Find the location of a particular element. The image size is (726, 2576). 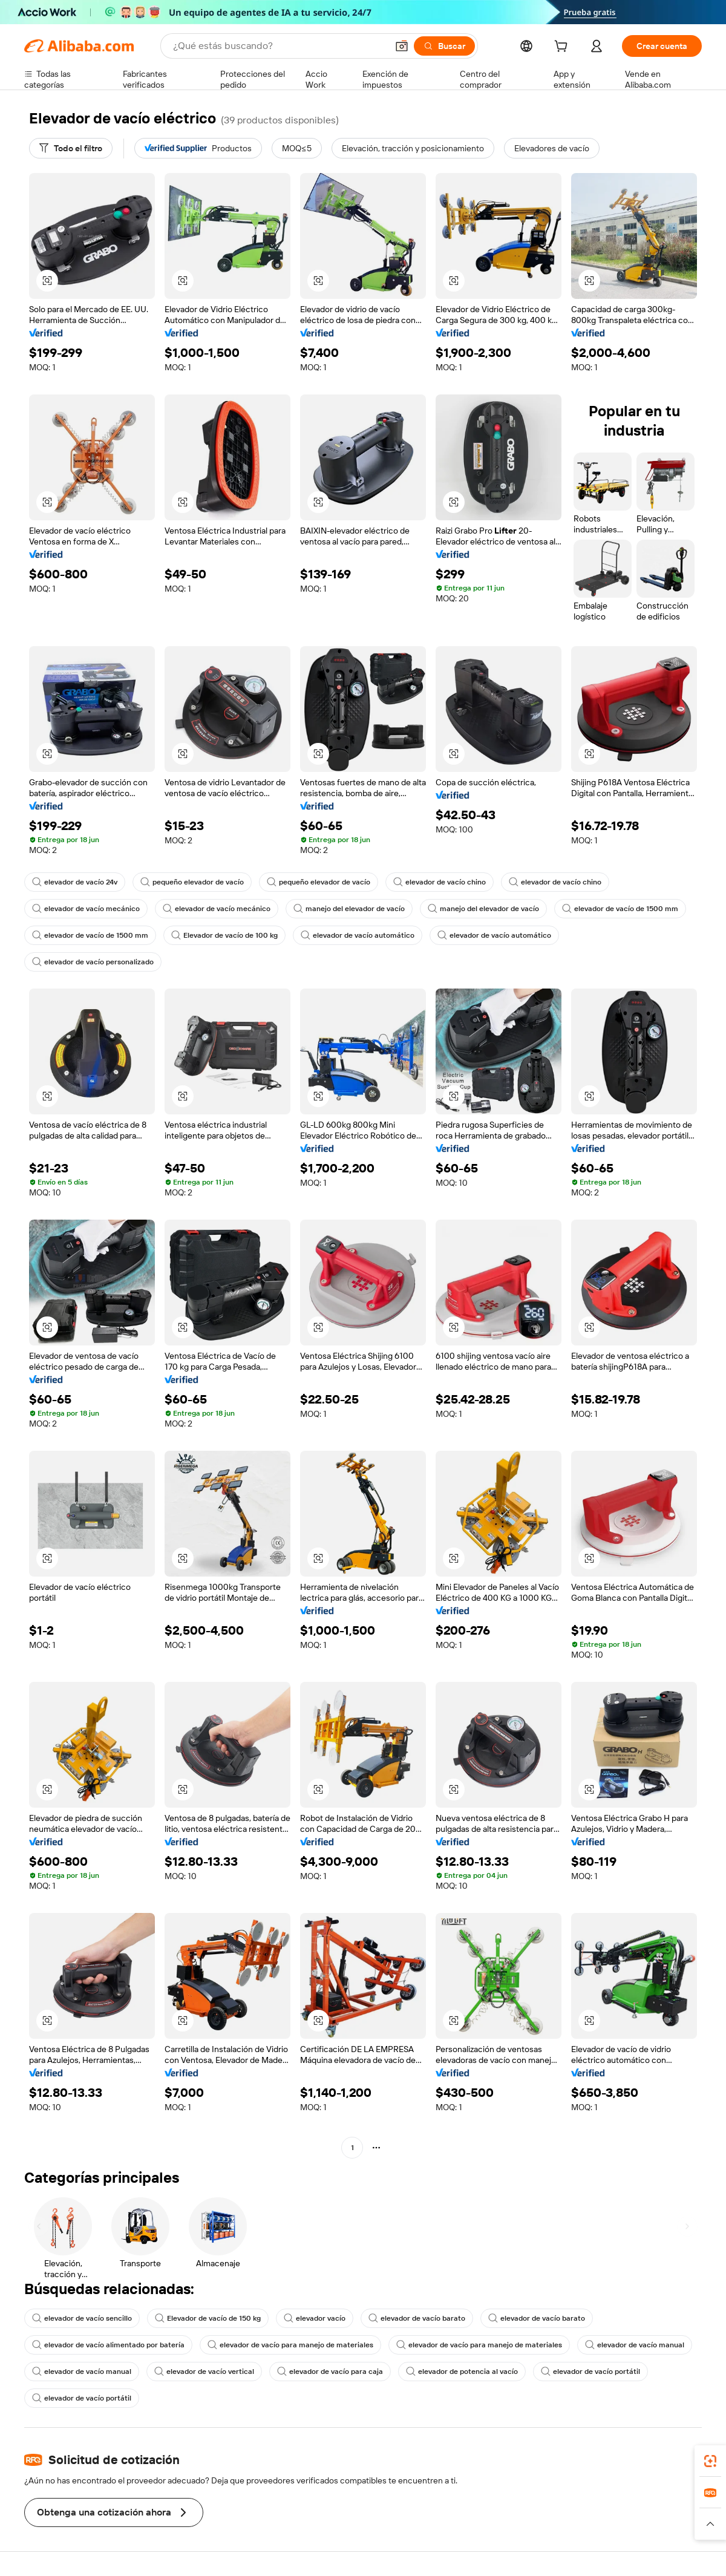

elevador de vacío barato is located at coordinates (416, 2318).